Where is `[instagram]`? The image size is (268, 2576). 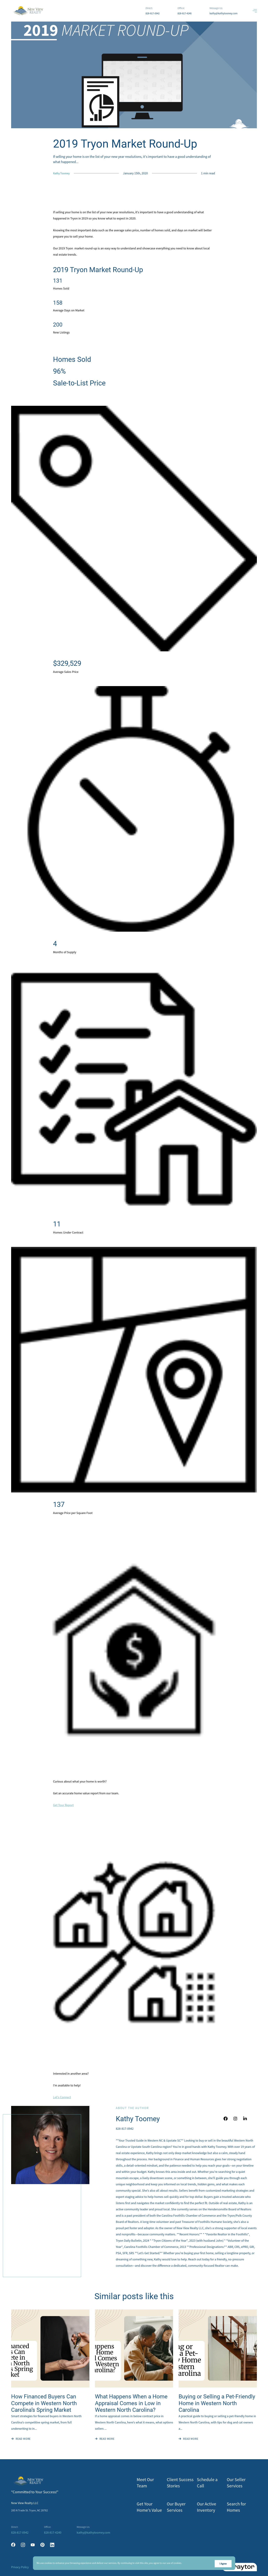
[instagram] is located at coordinates (23, 2545).